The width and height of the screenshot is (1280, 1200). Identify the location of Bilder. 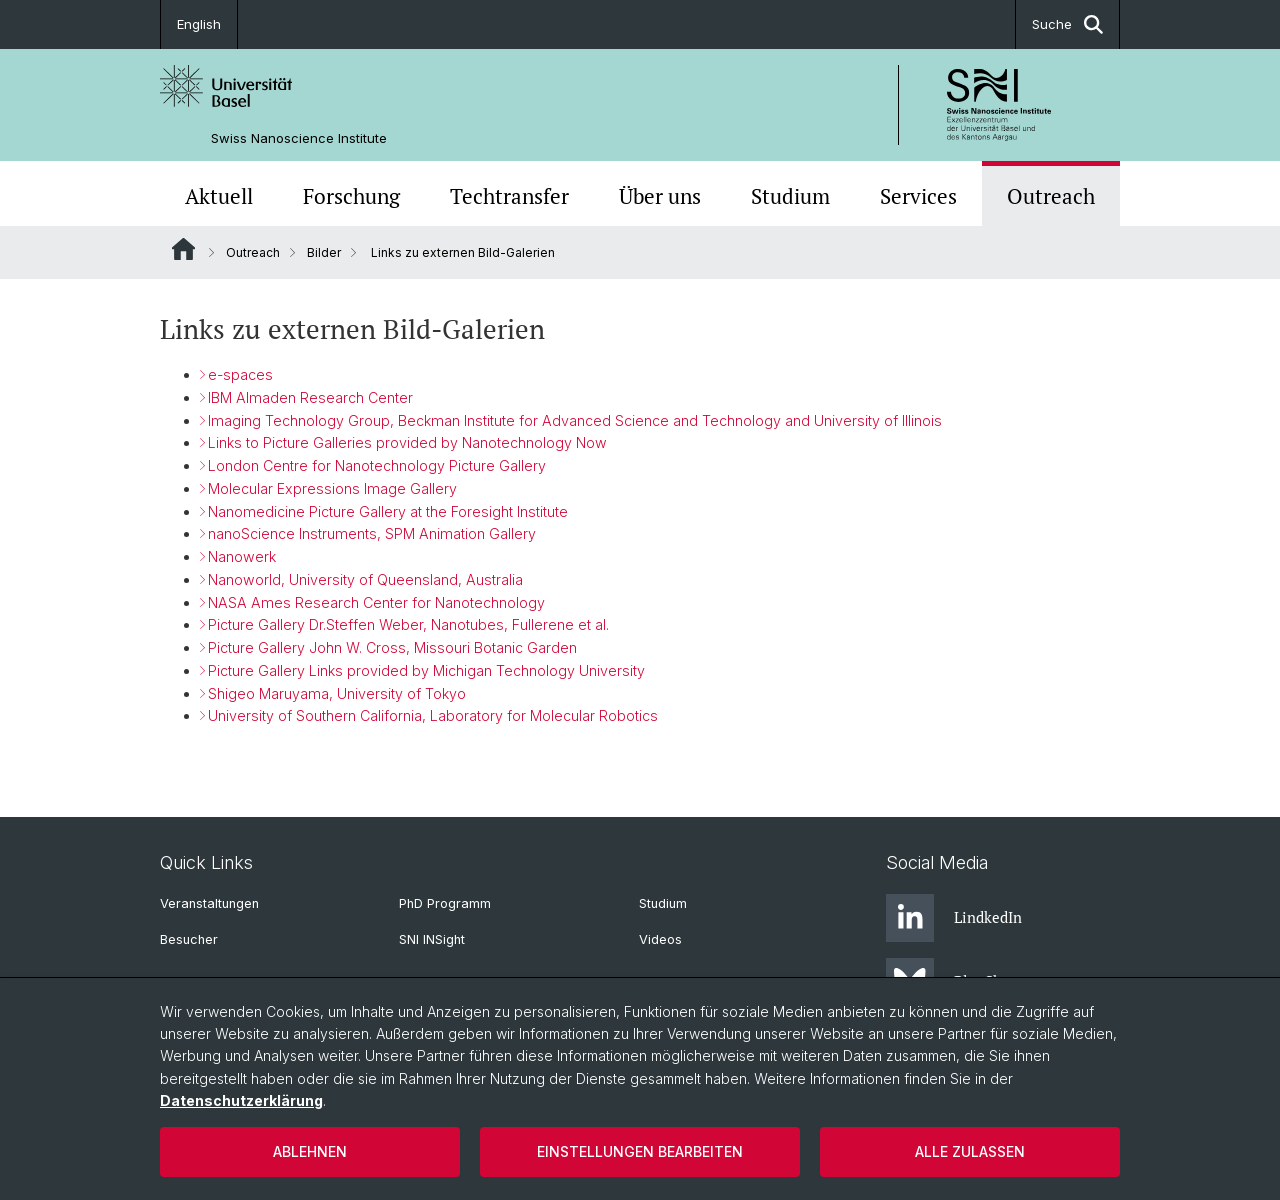
(324, 252).